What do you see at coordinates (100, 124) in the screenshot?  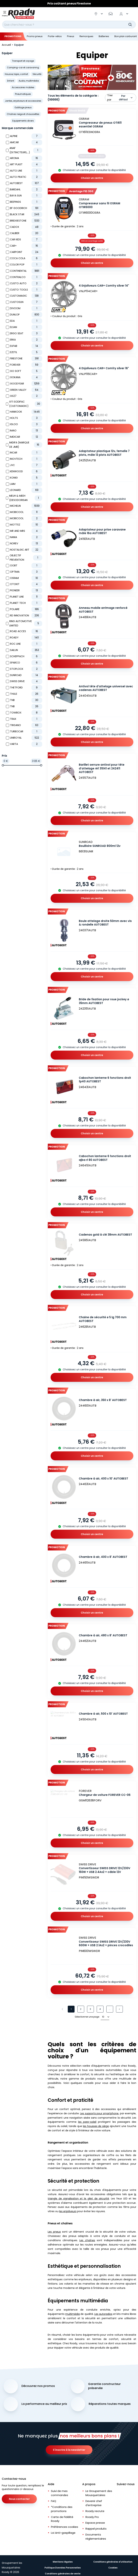 I see `Compresseur de pneus OTI611 essentiel OSRAM` at bounding box center [100, 124].